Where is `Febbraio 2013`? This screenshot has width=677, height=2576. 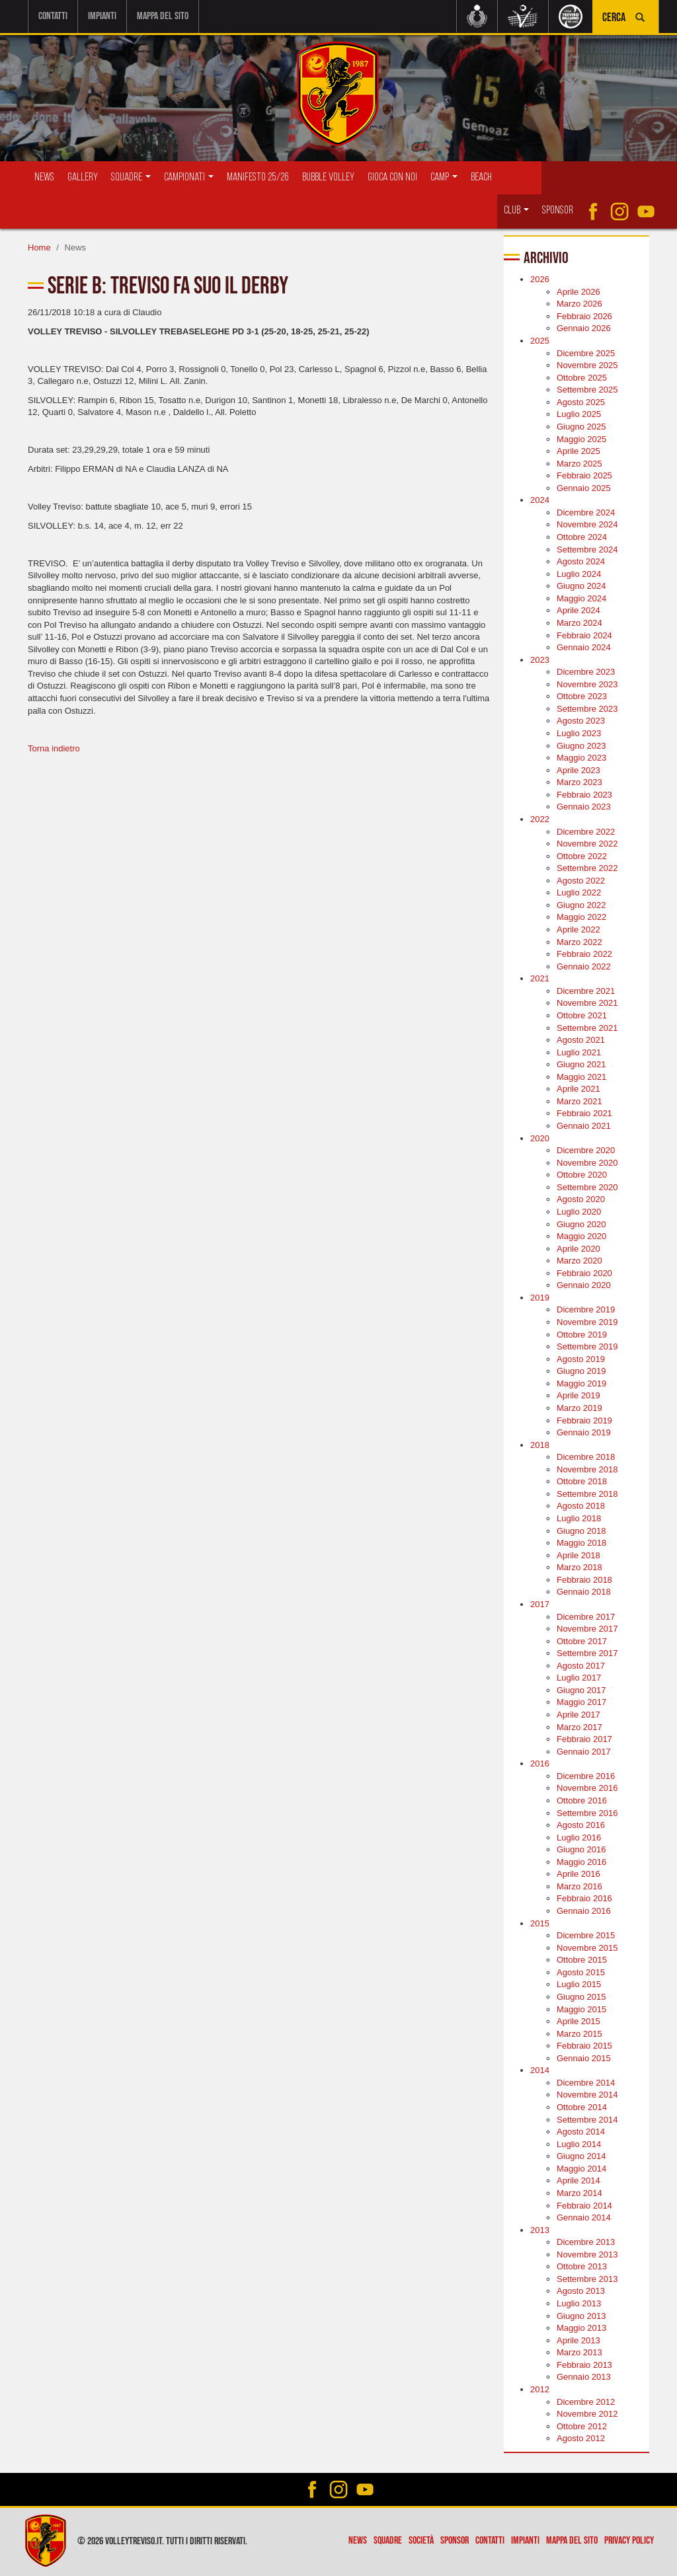 Febbraio 2013 is located at coordinates (584, 2365).